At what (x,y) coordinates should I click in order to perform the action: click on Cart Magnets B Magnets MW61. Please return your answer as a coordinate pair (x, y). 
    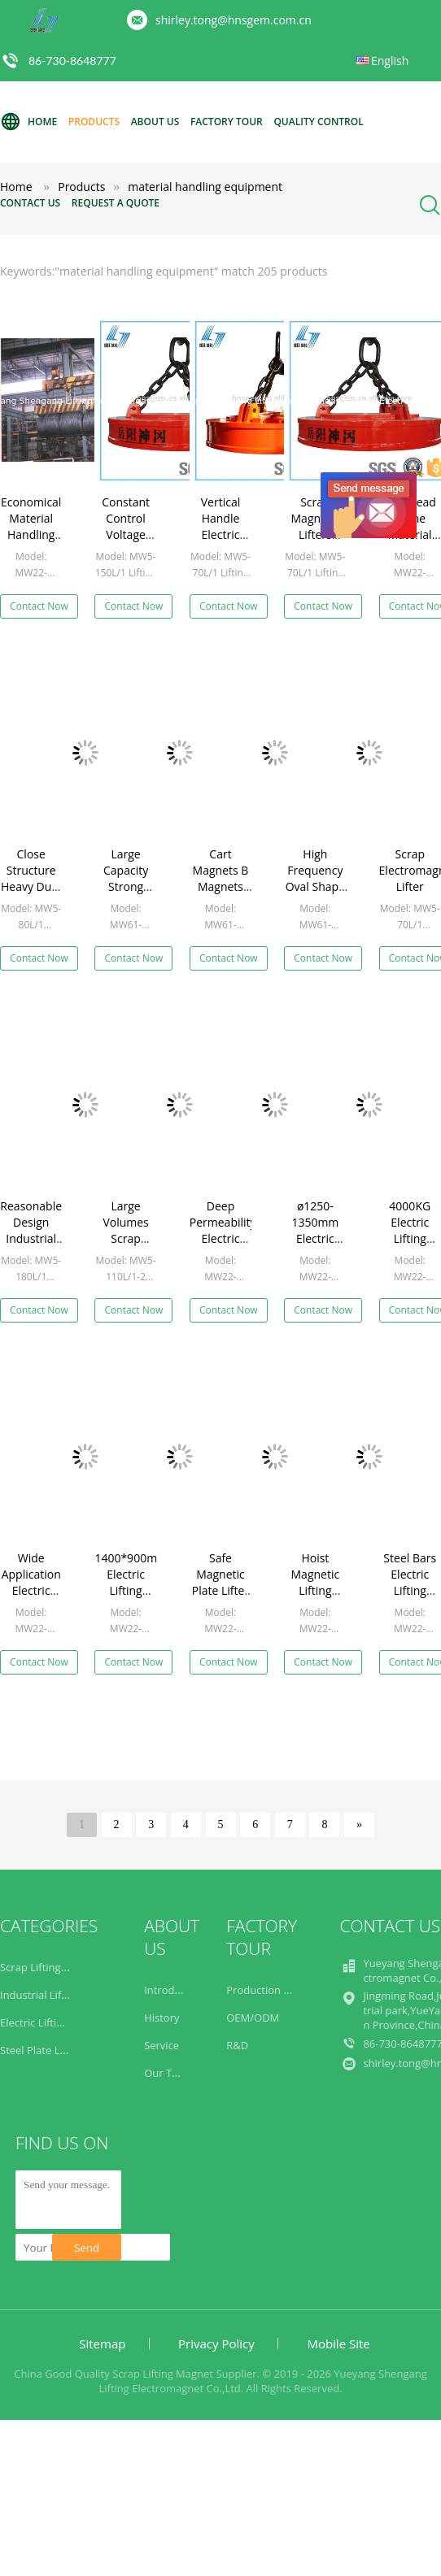
    Looking at the image, I should click on (221, 878).